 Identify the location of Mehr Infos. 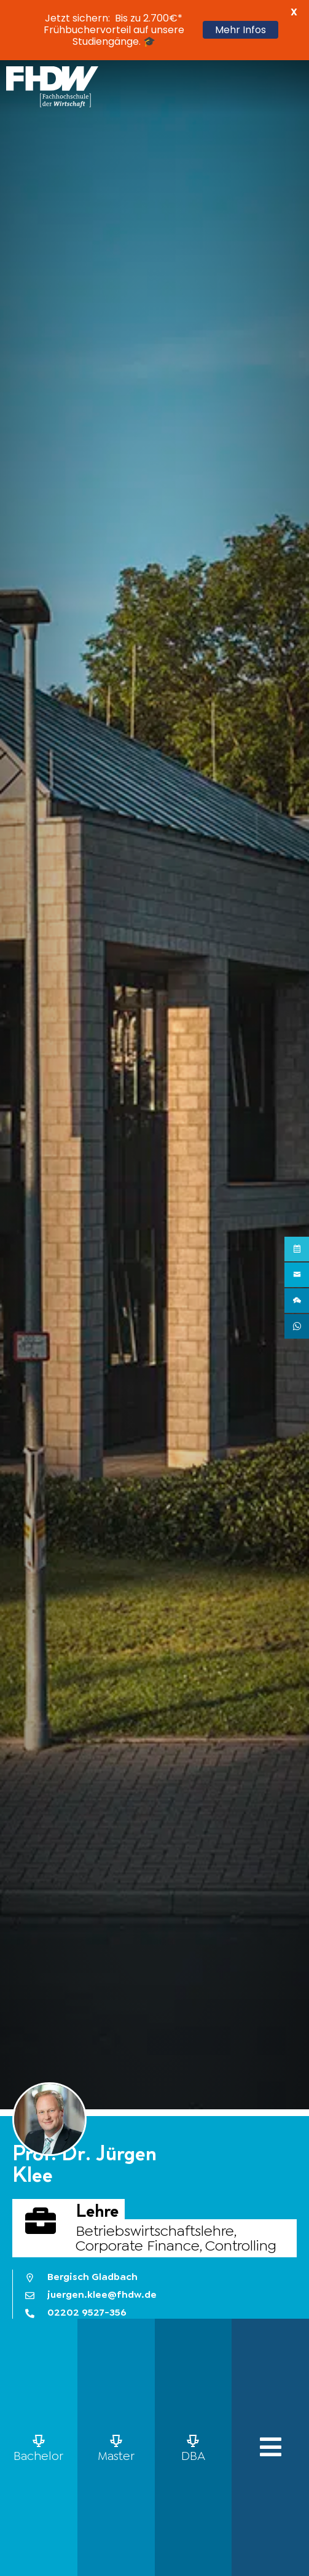
(240, 30).